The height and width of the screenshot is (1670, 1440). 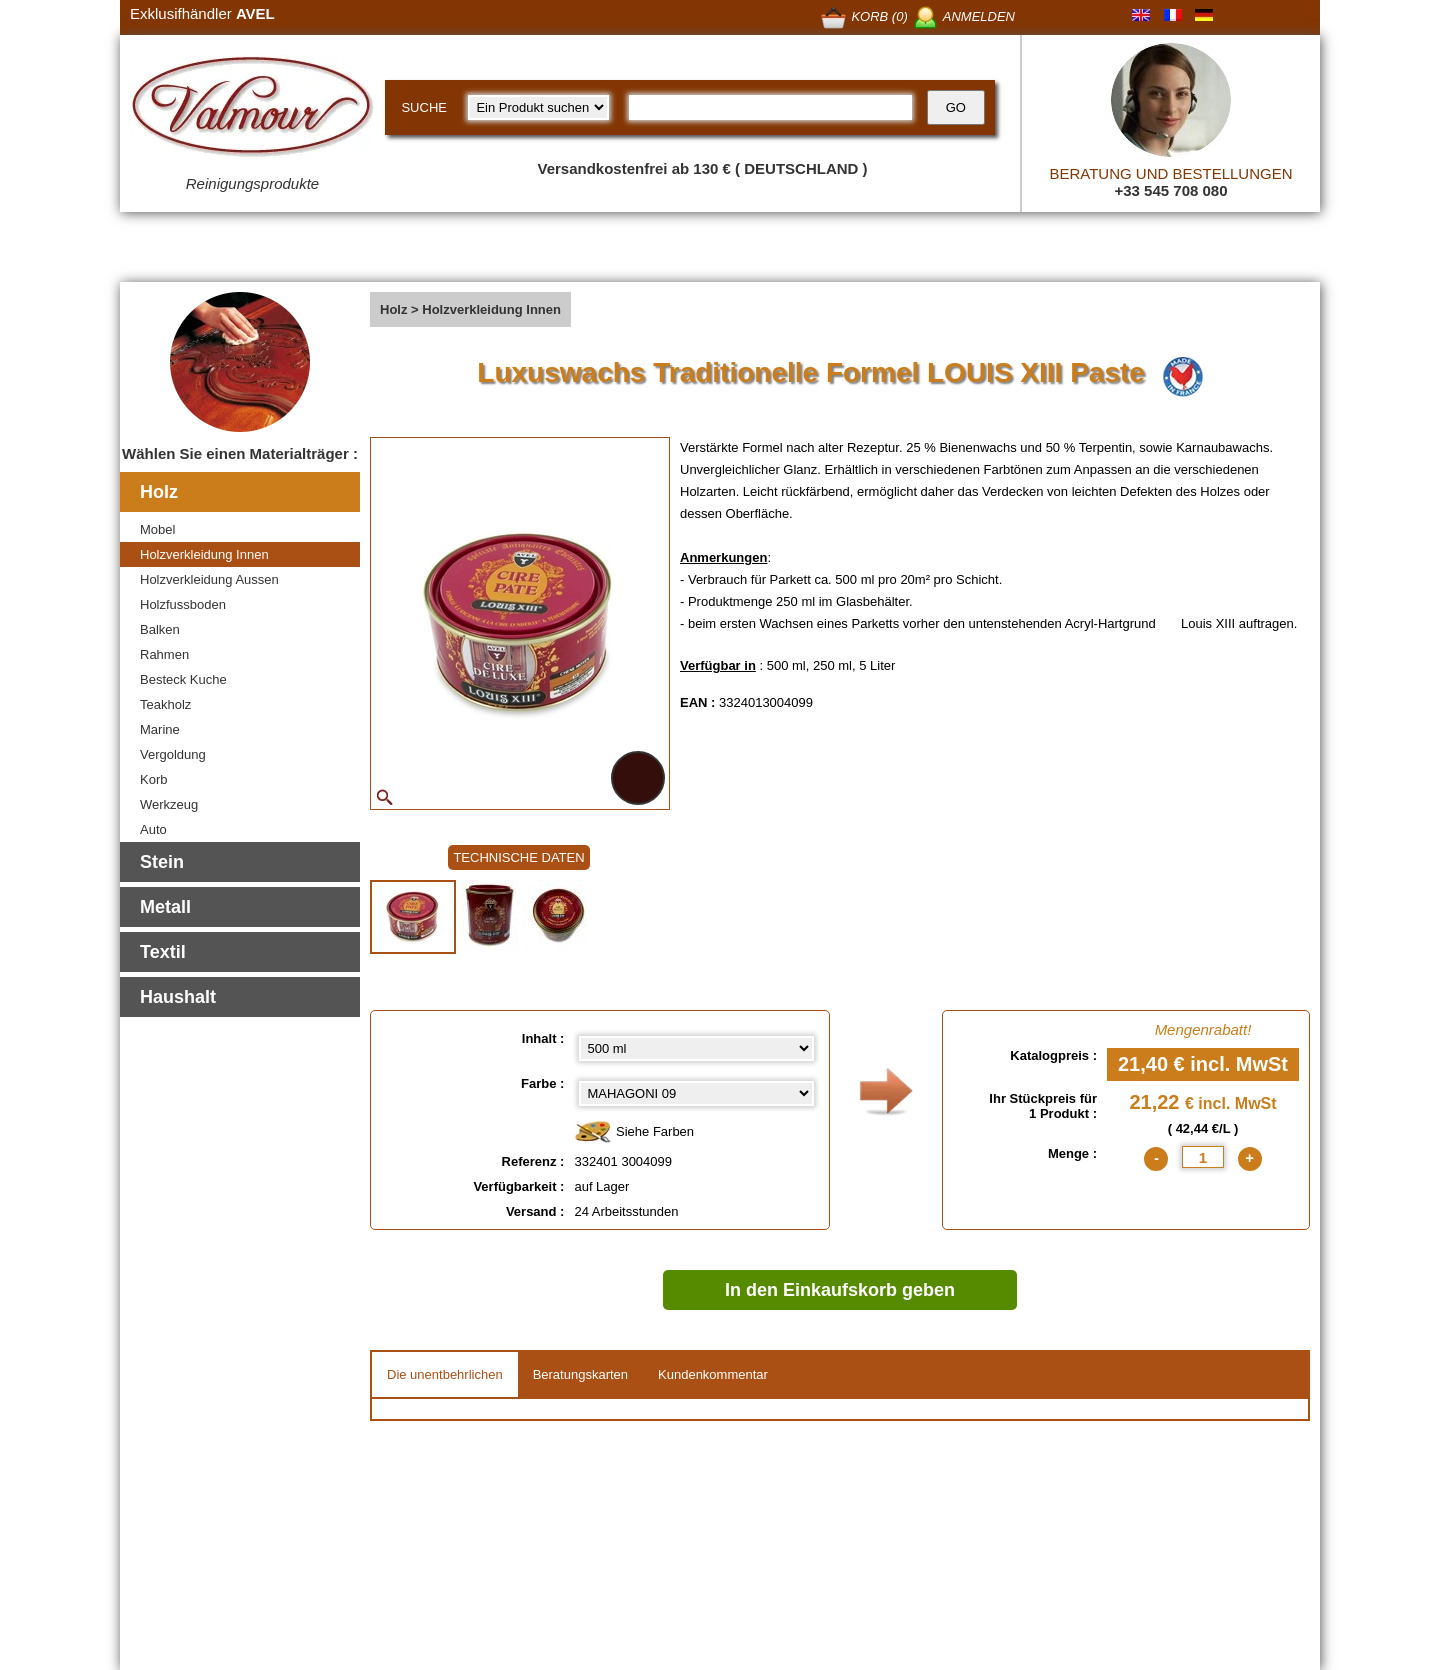 What do you see at coordinates (209, 579) in the screenshot?
I see `Holzverkleidung Aussen` at bounding box center [209, 579].